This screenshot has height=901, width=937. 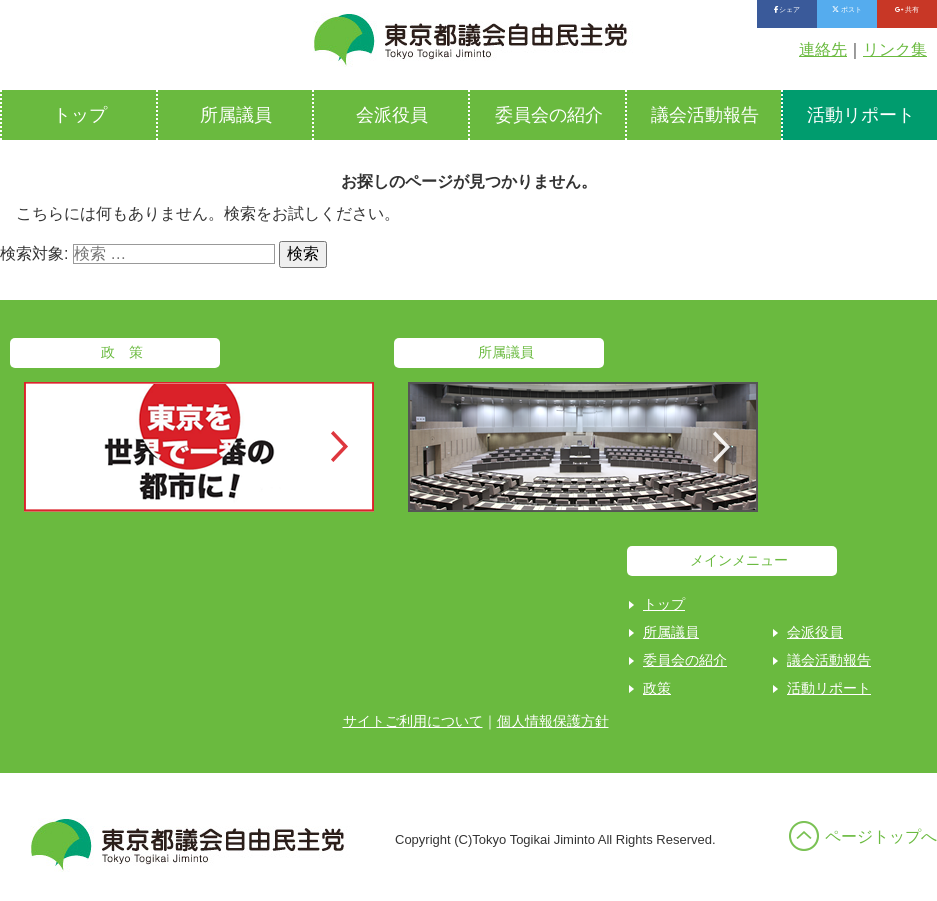 I want to click on 連絡先, so click(x=823, y=49).